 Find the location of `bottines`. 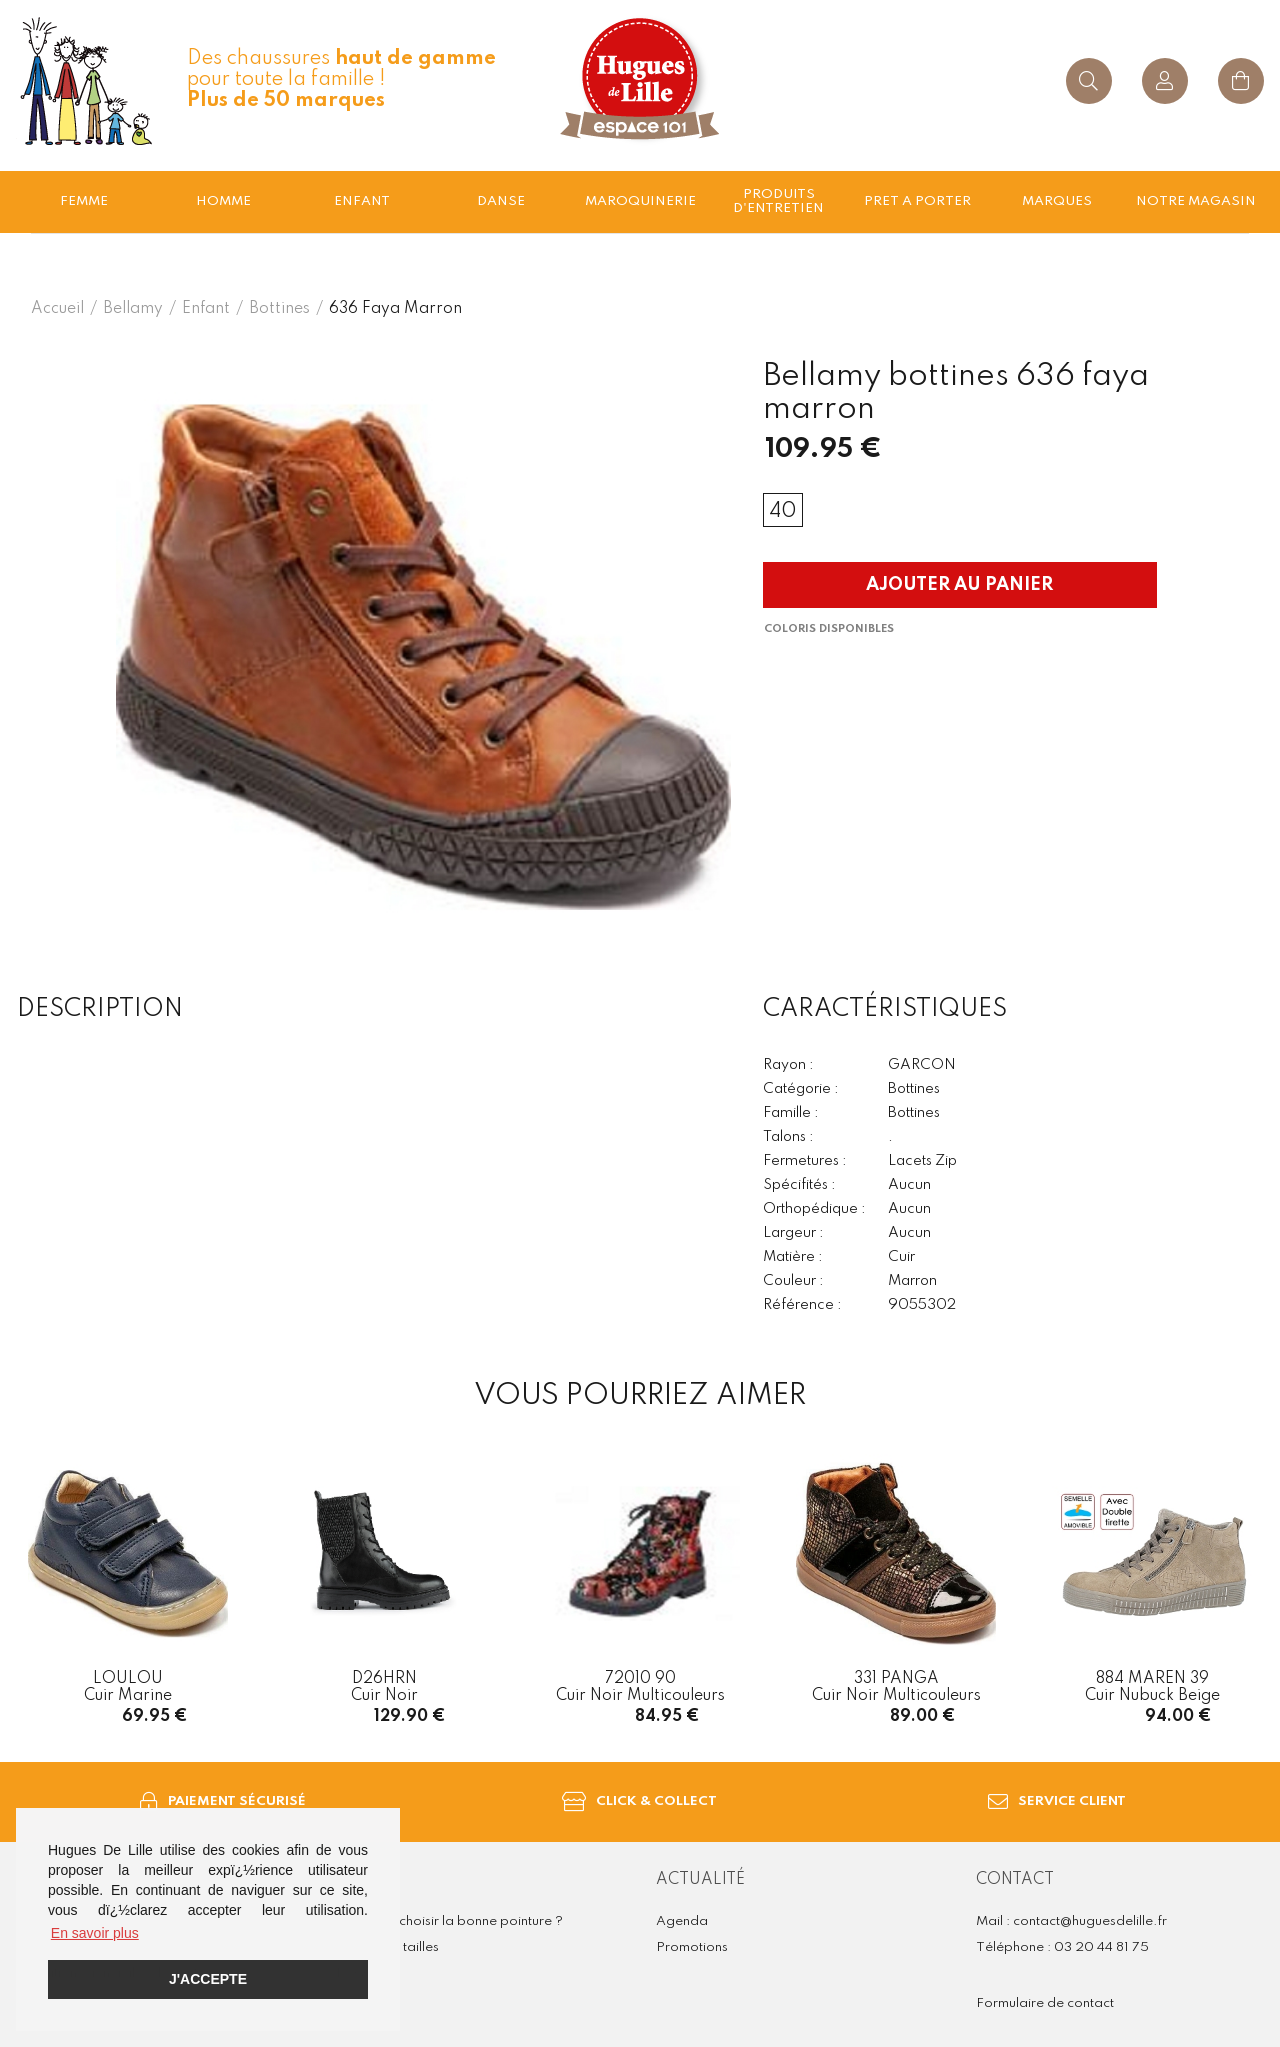

bottines is located at coordinates (279, 309).